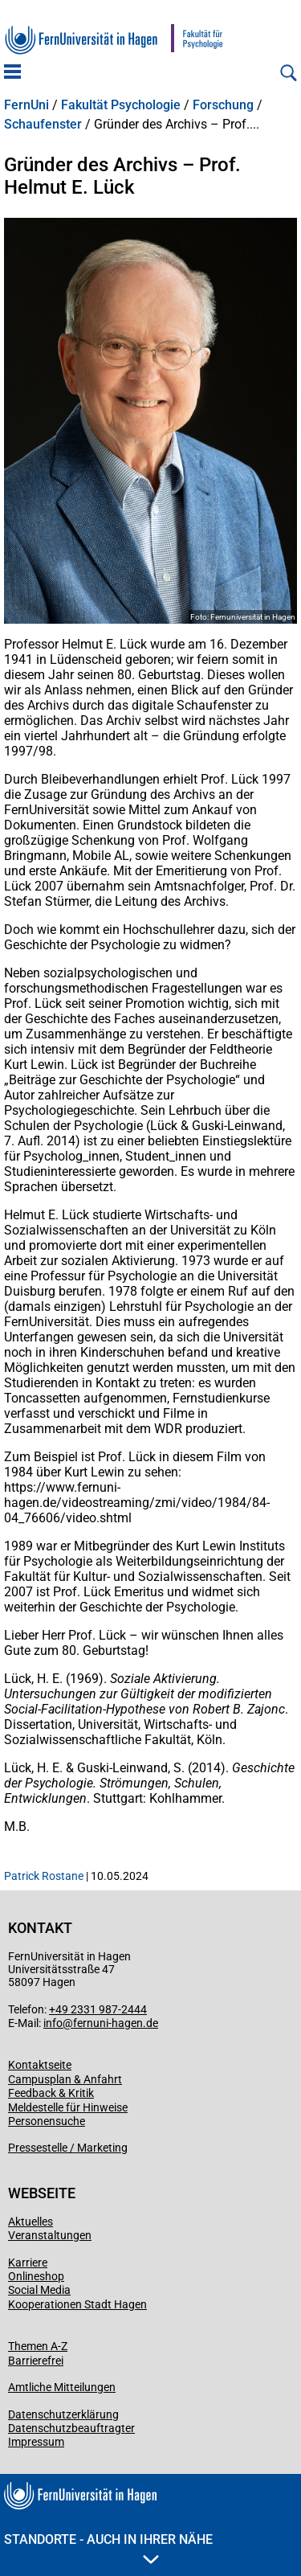 Image resolution: width=301 pixels, height=2576 pixels. What do you see at coordinates (50, 2235) in the screenshot?
I see `Veranstaltungen` at bounding box center [50, 2235].